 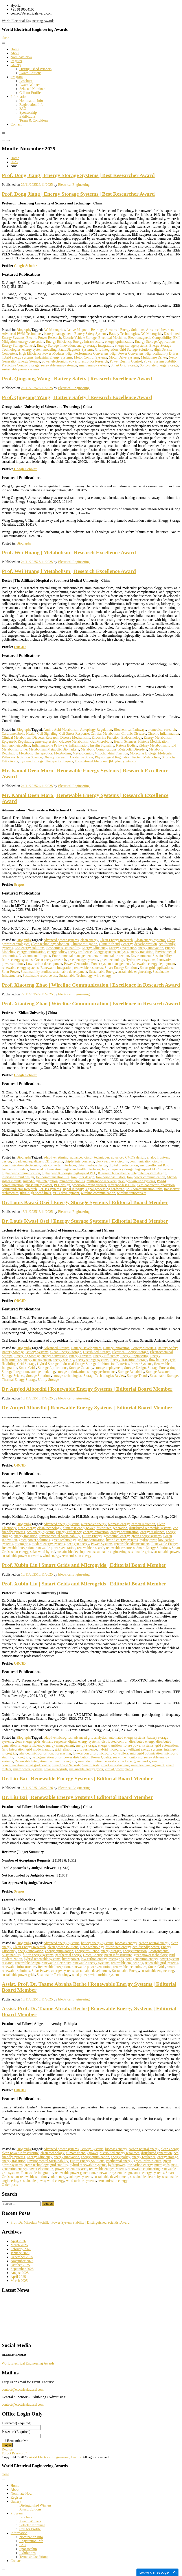 I want to click on Multiphase Drives, so click(x=154, y=357).